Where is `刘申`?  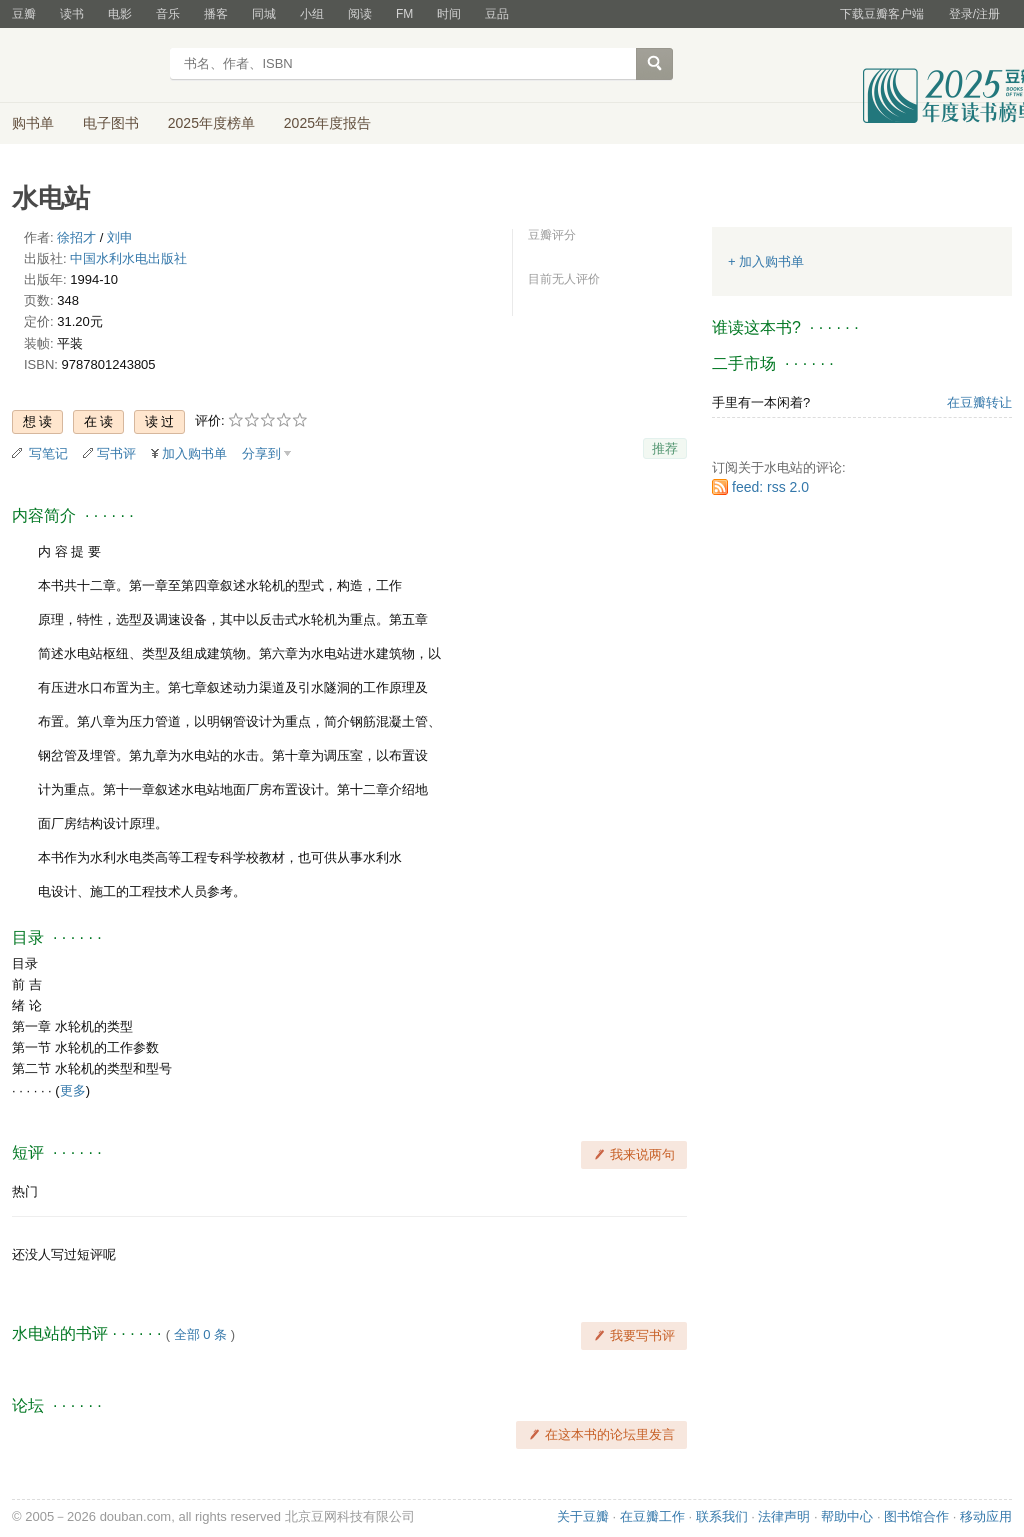
刘申 is located at coordinates (120, 237).